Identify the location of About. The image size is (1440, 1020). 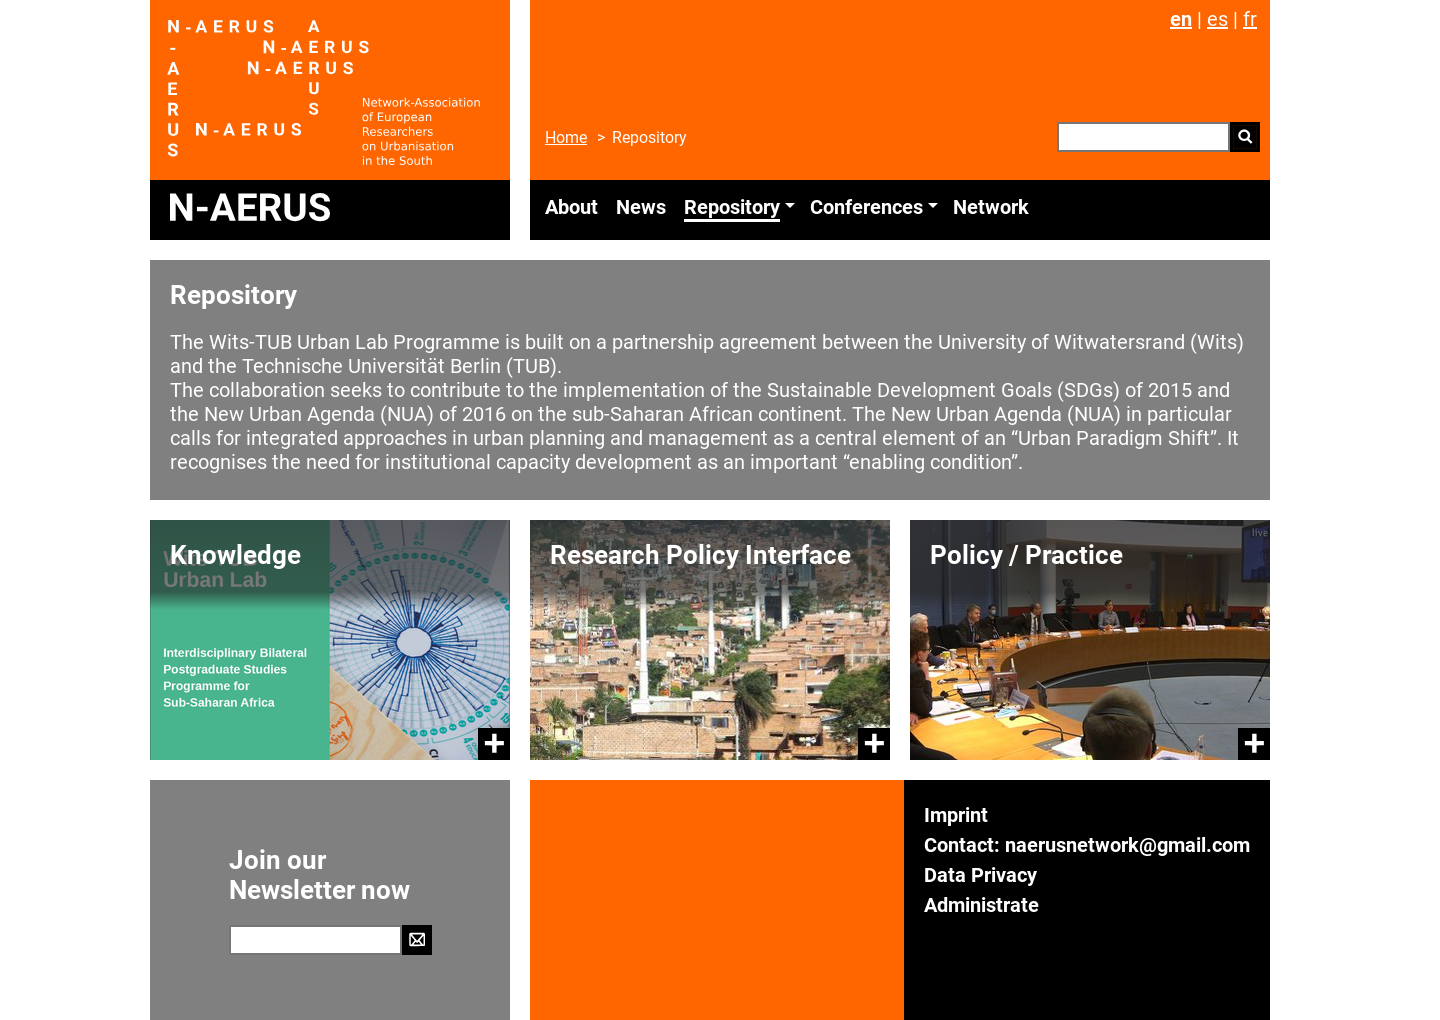
(571, 207).